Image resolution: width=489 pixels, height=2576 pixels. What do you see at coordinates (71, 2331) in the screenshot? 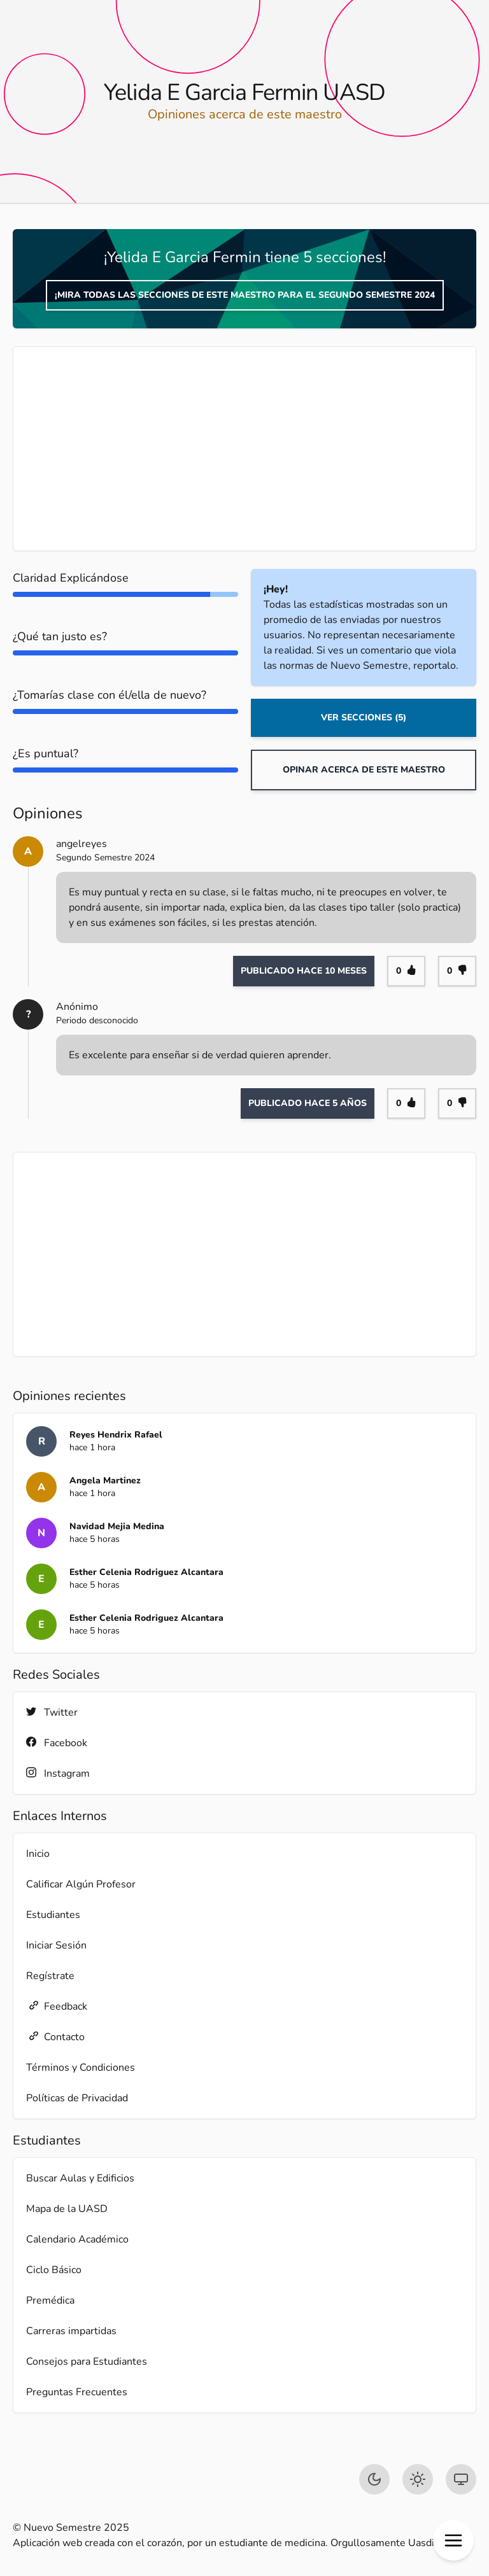
I see `Carreras impartidas` at bounding box center [71, 2331].